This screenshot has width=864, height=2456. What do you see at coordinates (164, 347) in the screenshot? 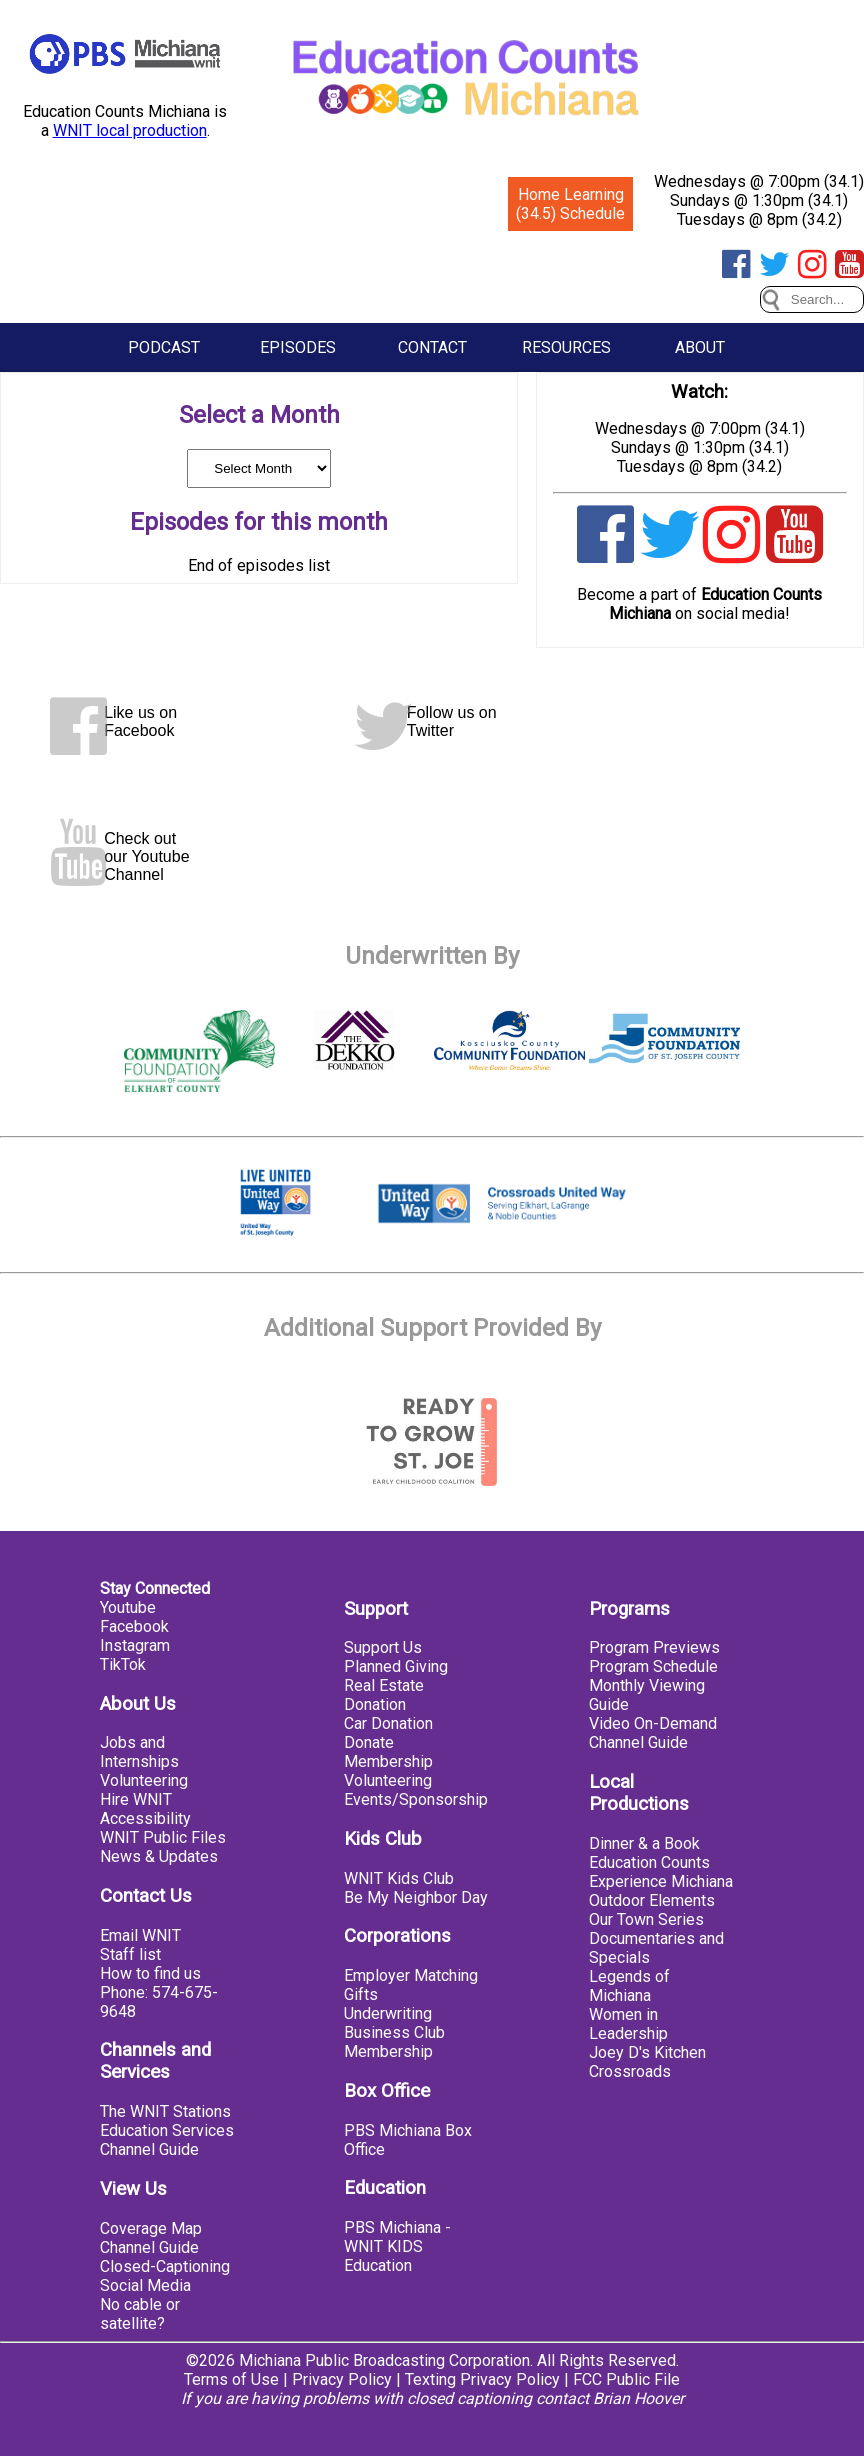
I see `Podcast` at bounding box center [164, 347].